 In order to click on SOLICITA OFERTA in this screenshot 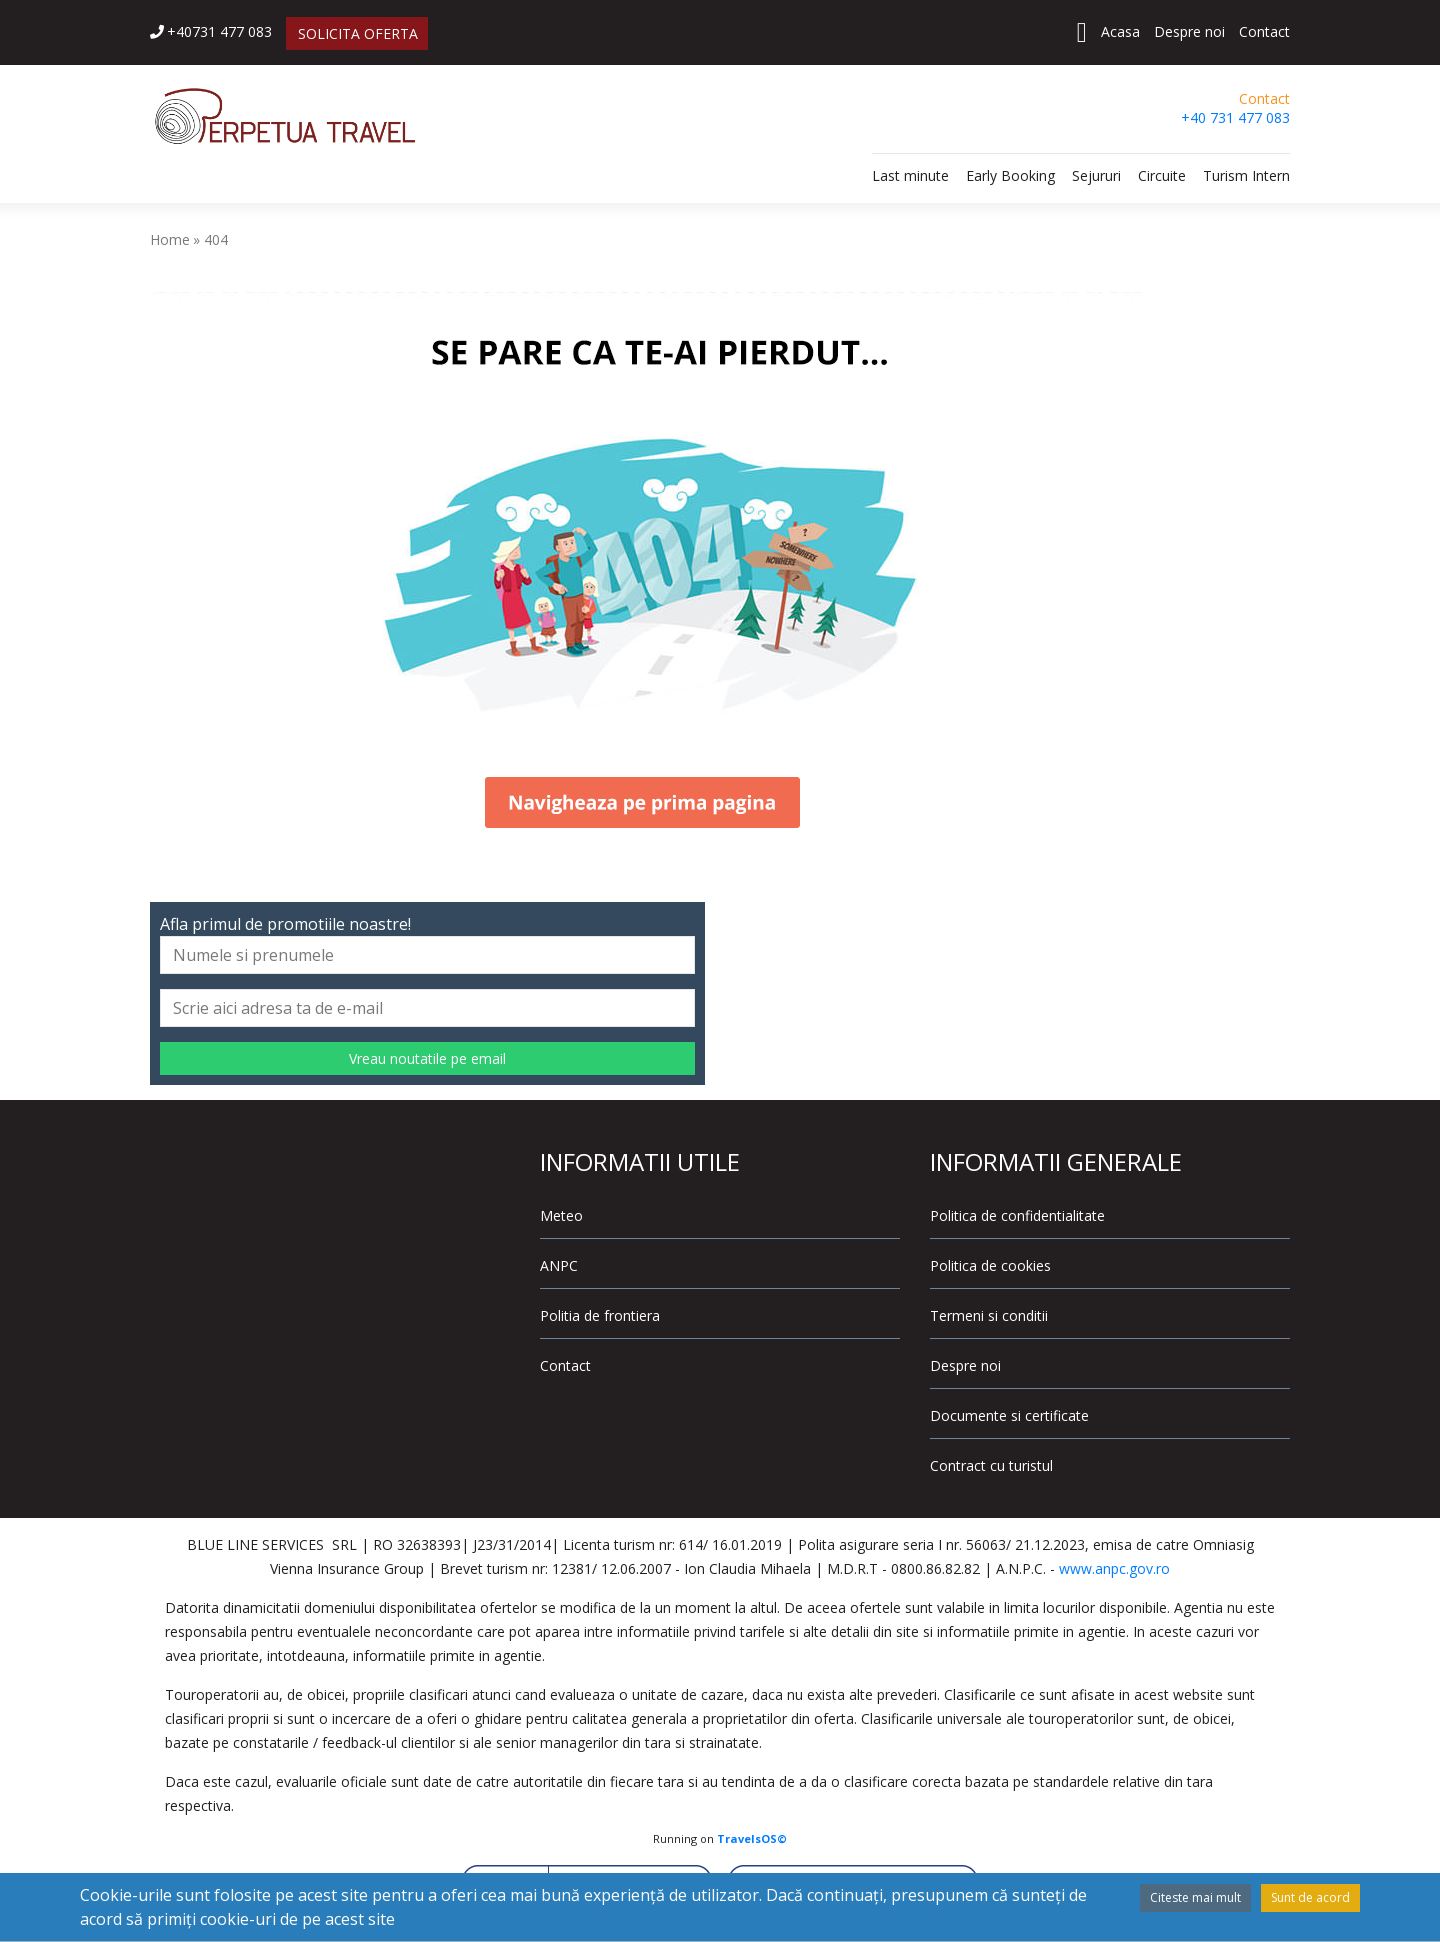, I will do `click(358, 33)`.